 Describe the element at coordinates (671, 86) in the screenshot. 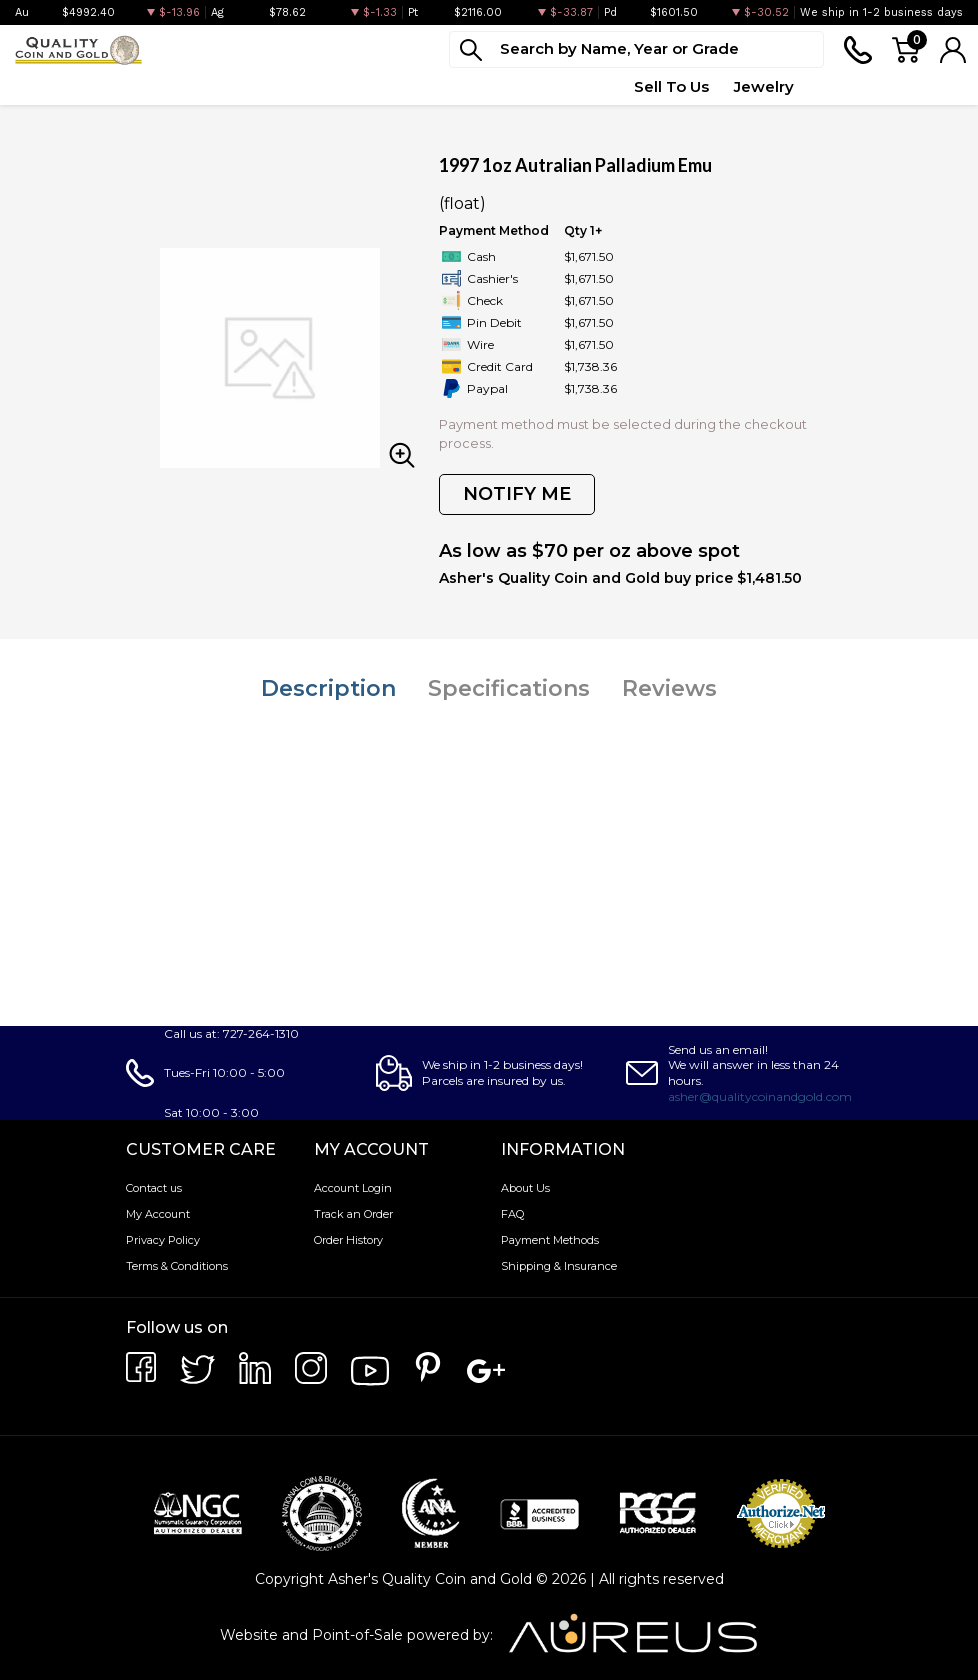

I see `Sell To Us [button]` at that location.